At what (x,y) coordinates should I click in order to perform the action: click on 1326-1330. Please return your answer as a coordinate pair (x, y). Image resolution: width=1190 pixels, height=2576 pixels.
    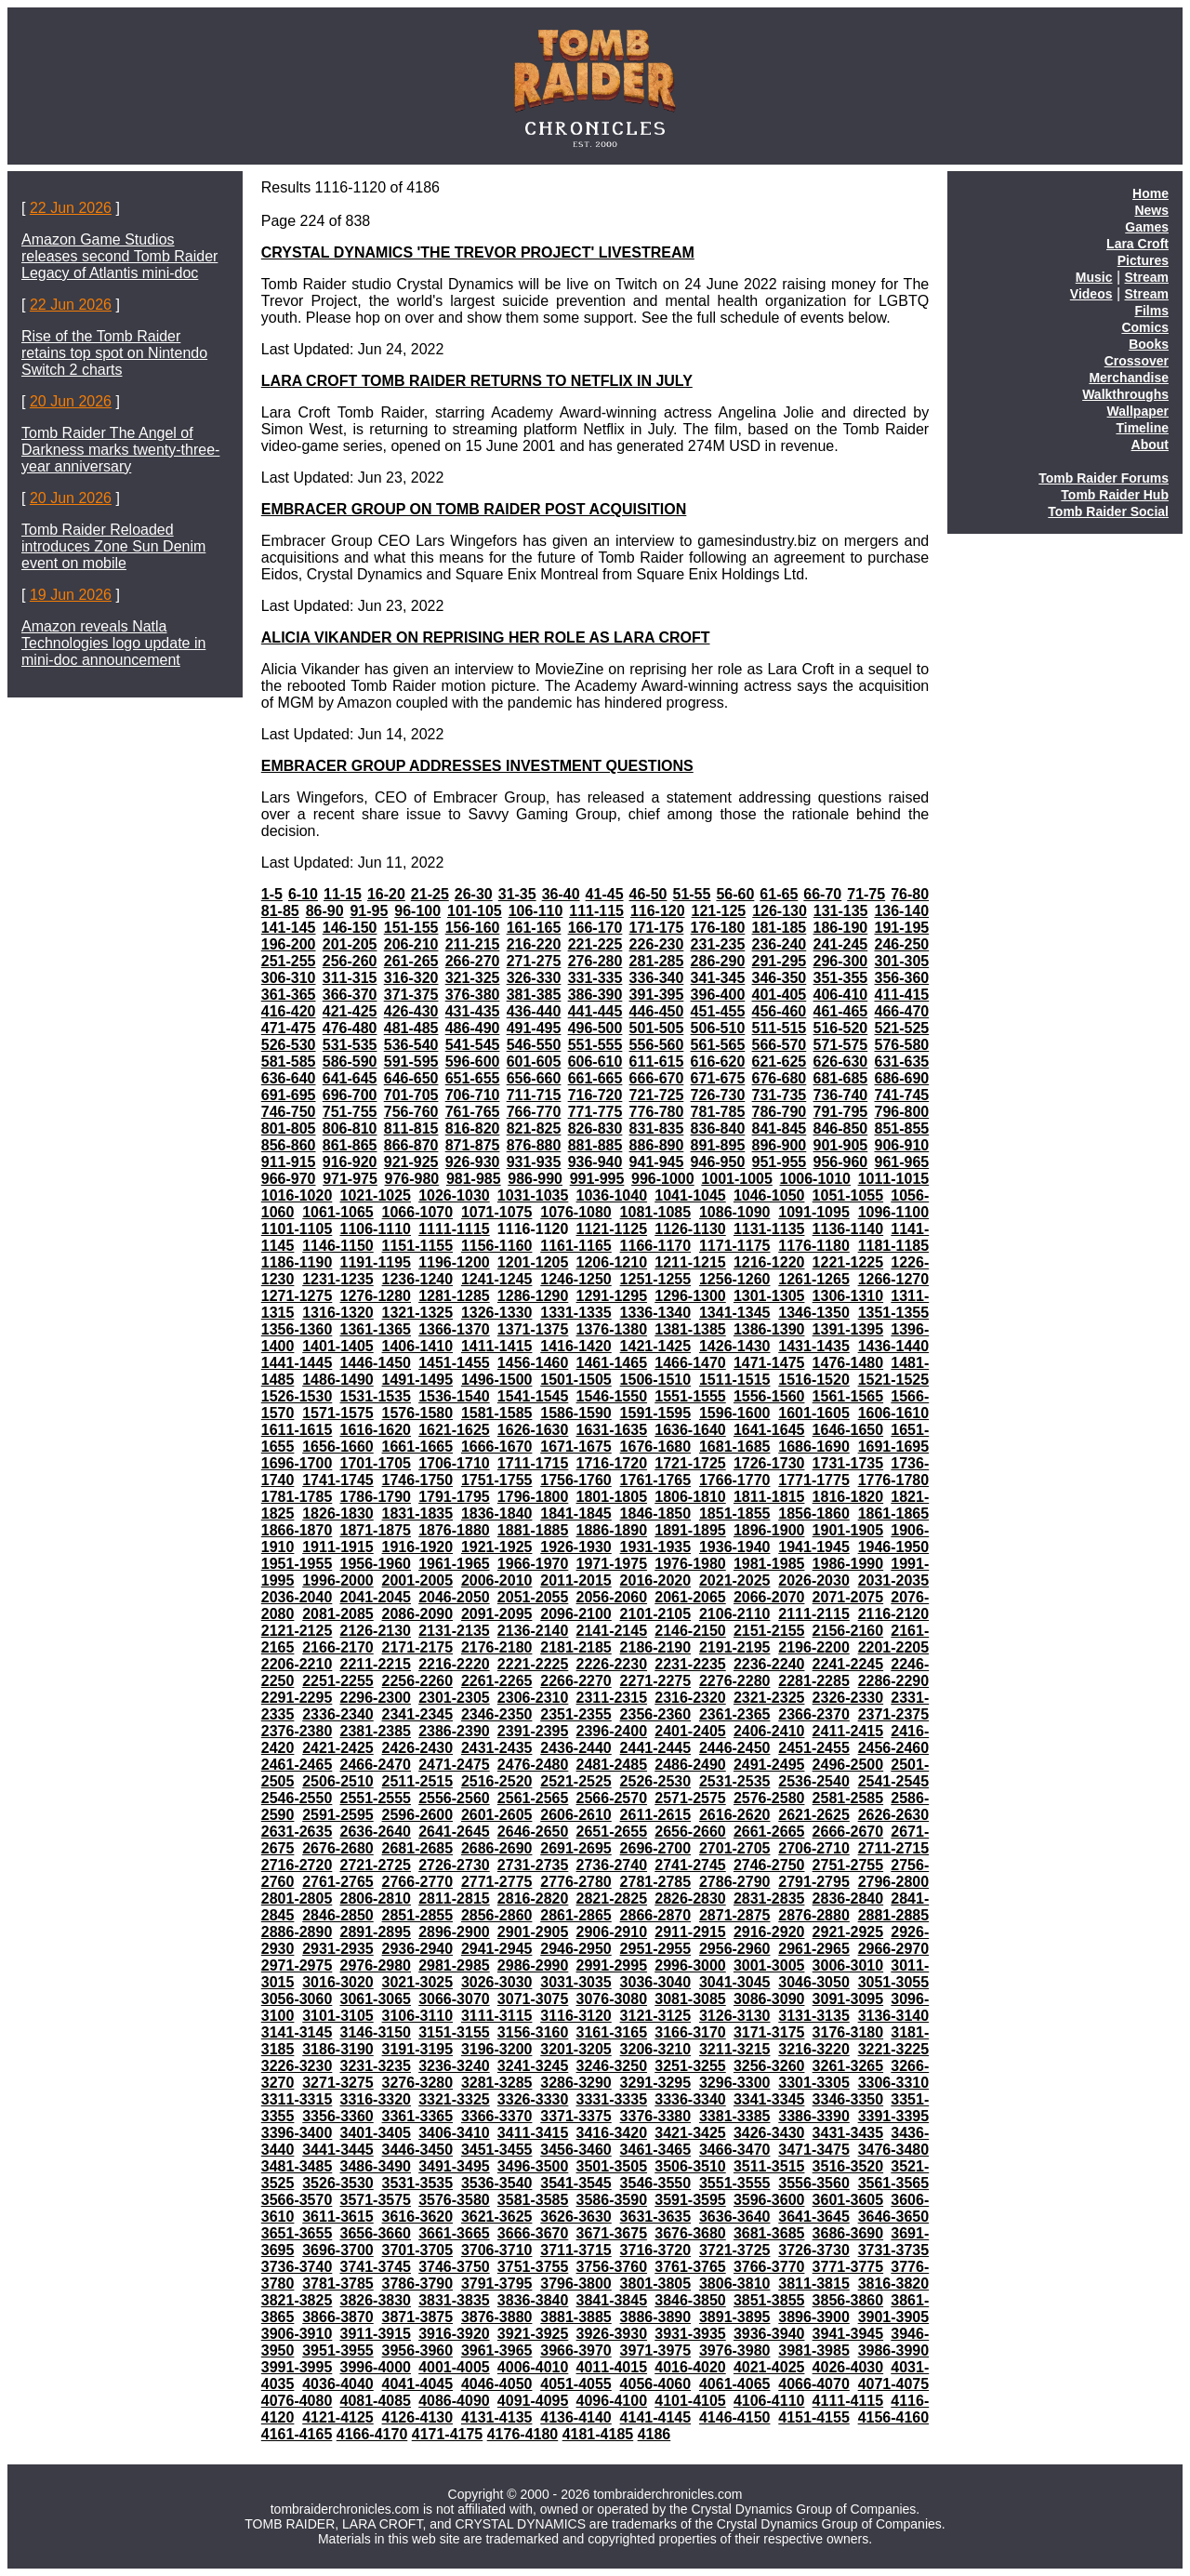
    Looking at the image, I should click on (497, 1313).